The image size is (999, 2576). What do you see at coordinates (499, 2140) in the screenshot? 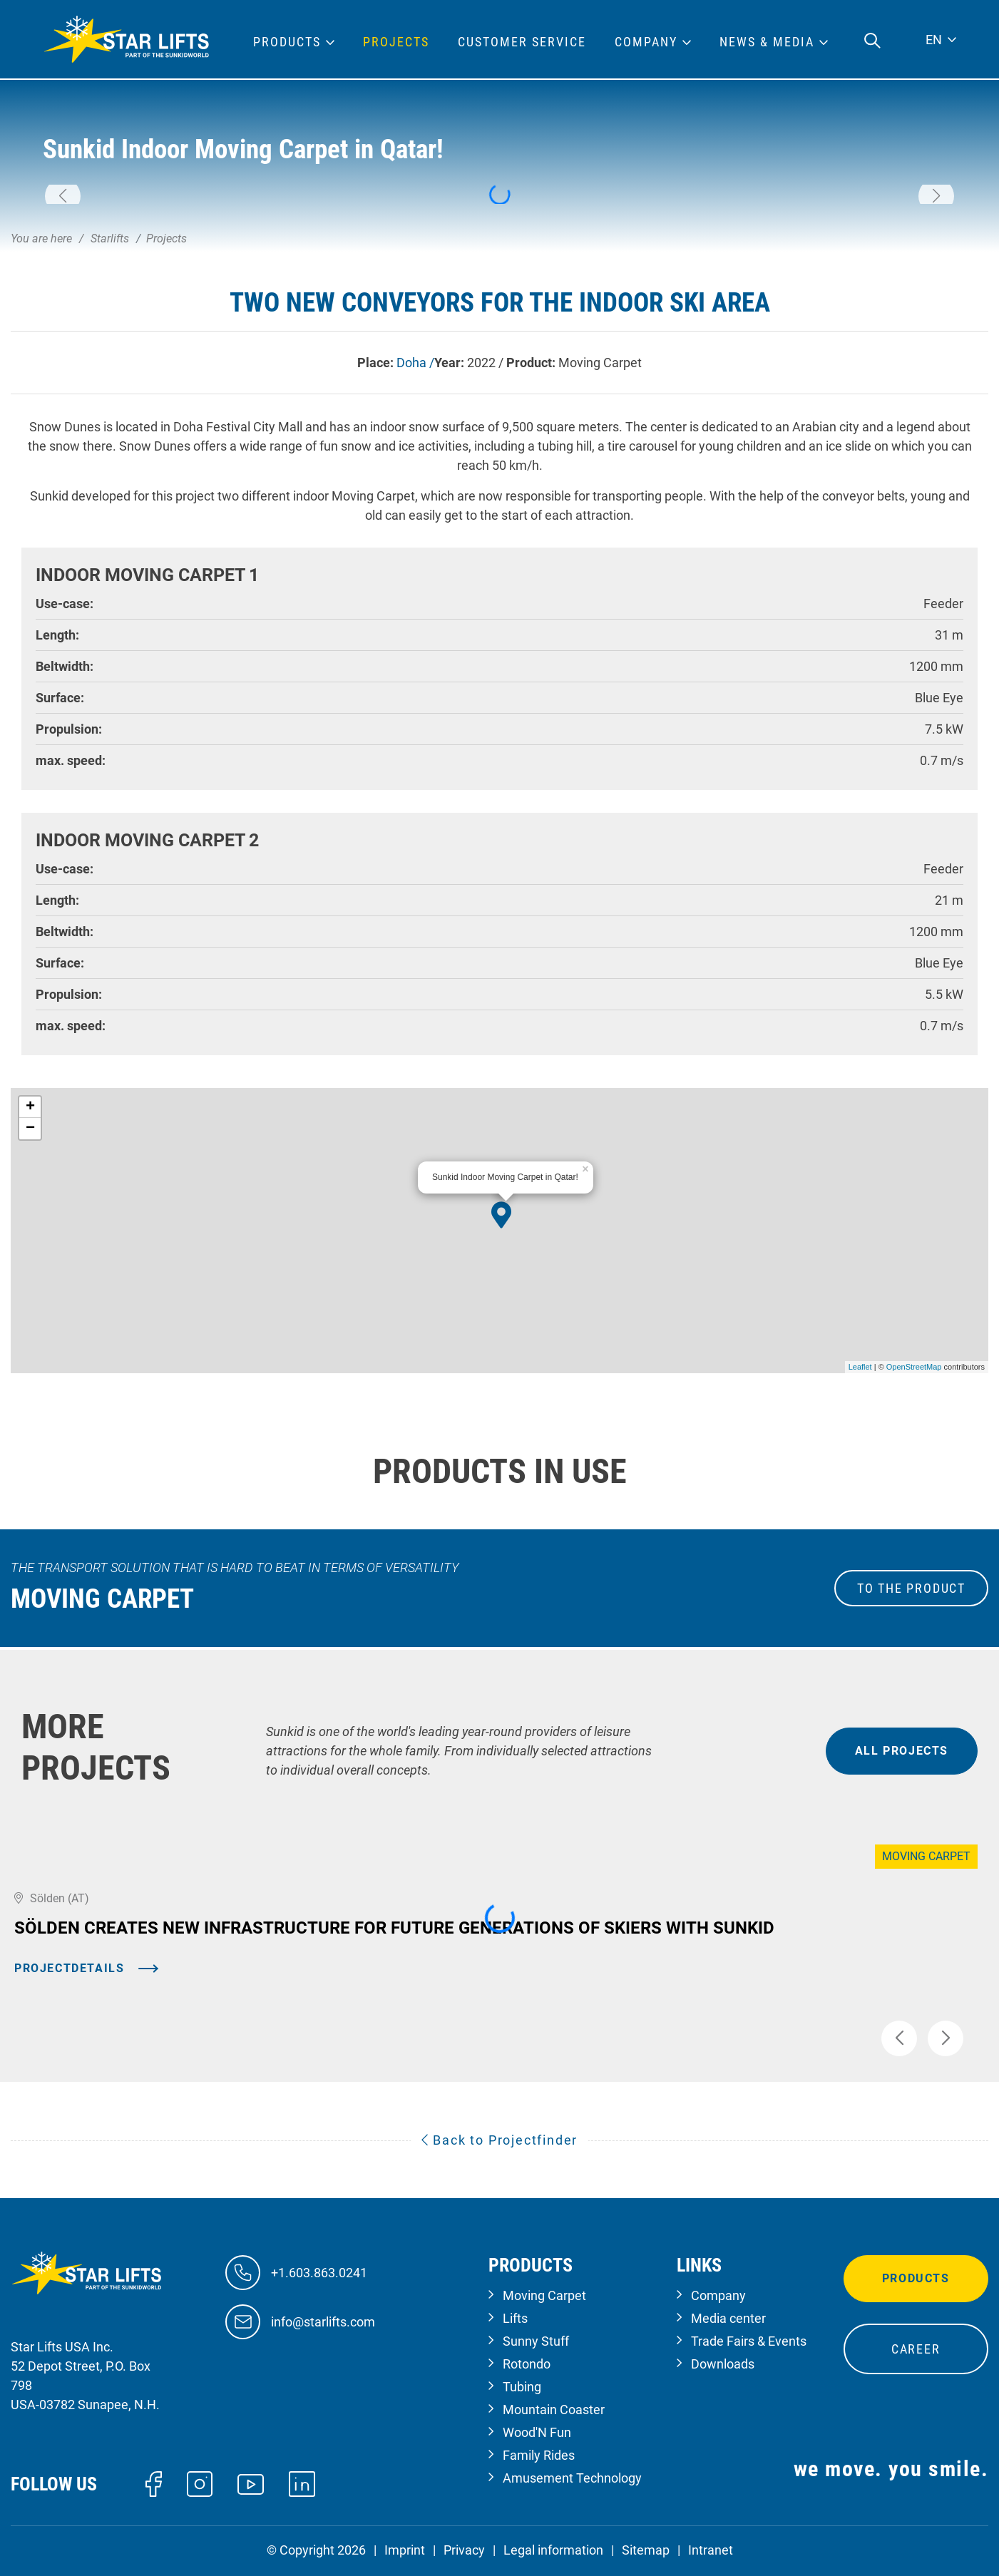
I see `Back to Projectfinder` at bounding box center [499, 2140].